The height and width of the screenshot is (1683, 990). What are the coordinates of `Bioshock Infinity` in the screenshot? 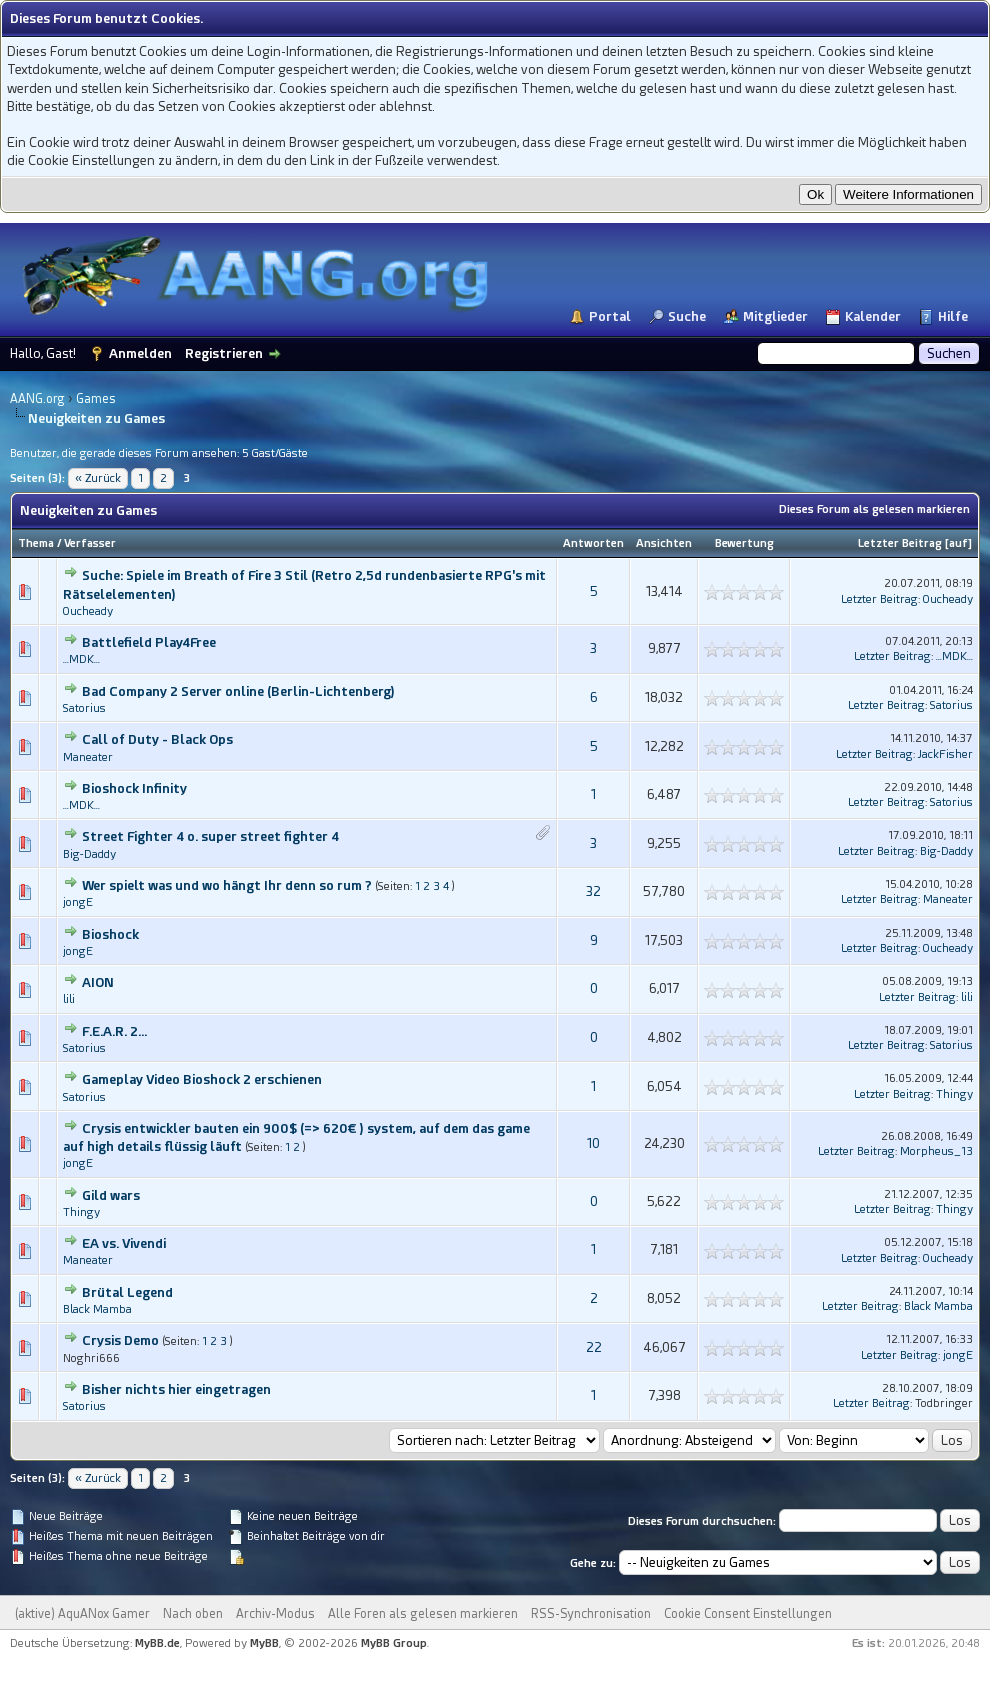 It's located at (134, 788).